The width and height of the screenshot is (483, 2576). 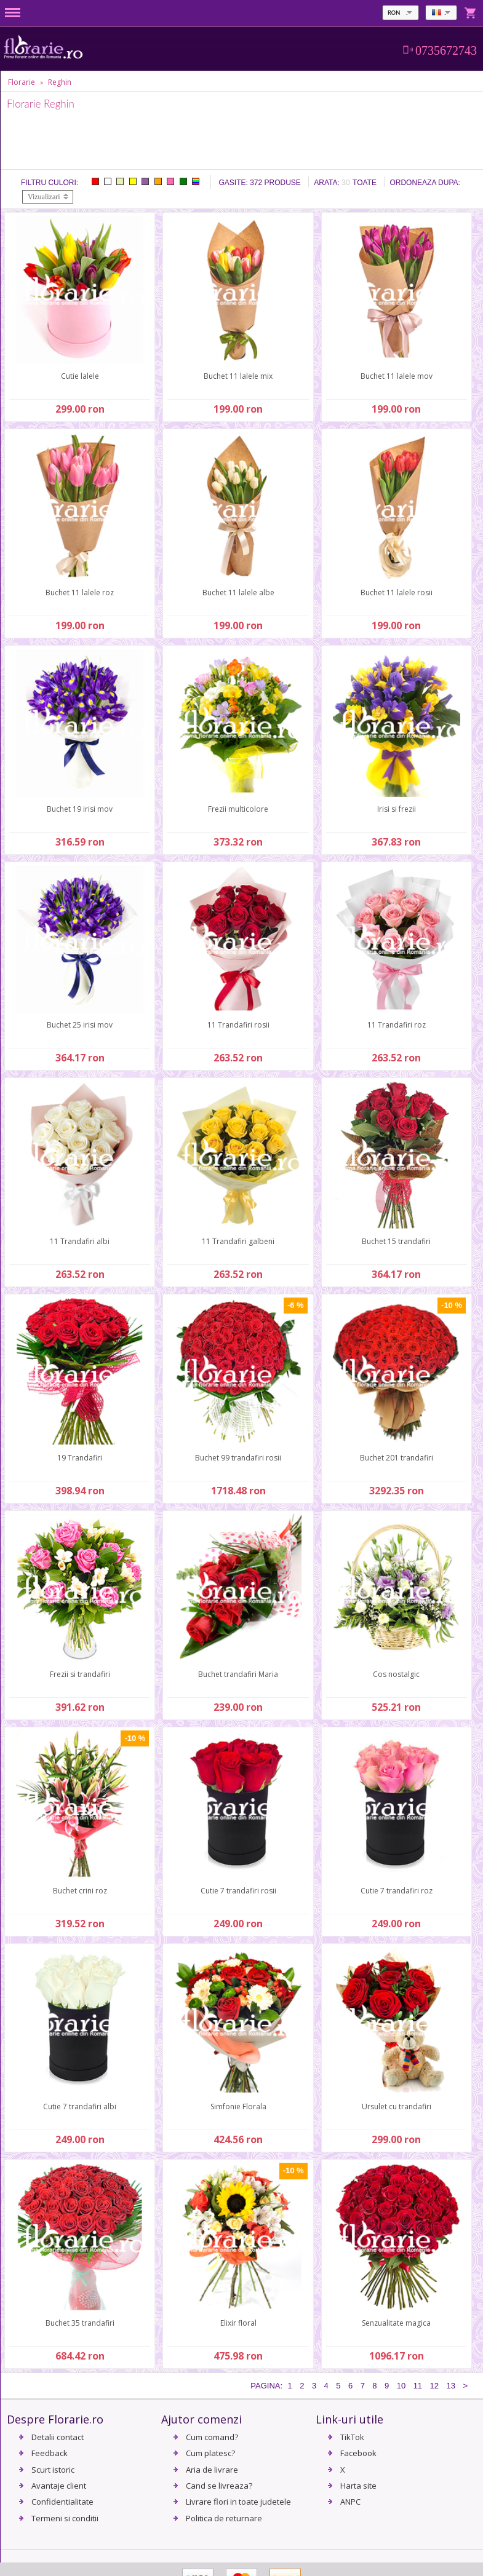 What do you see at coordinates (397, 376) in the screenshot?
I see `Buchet 11 lalele mov` at bounding box center [397, 376].